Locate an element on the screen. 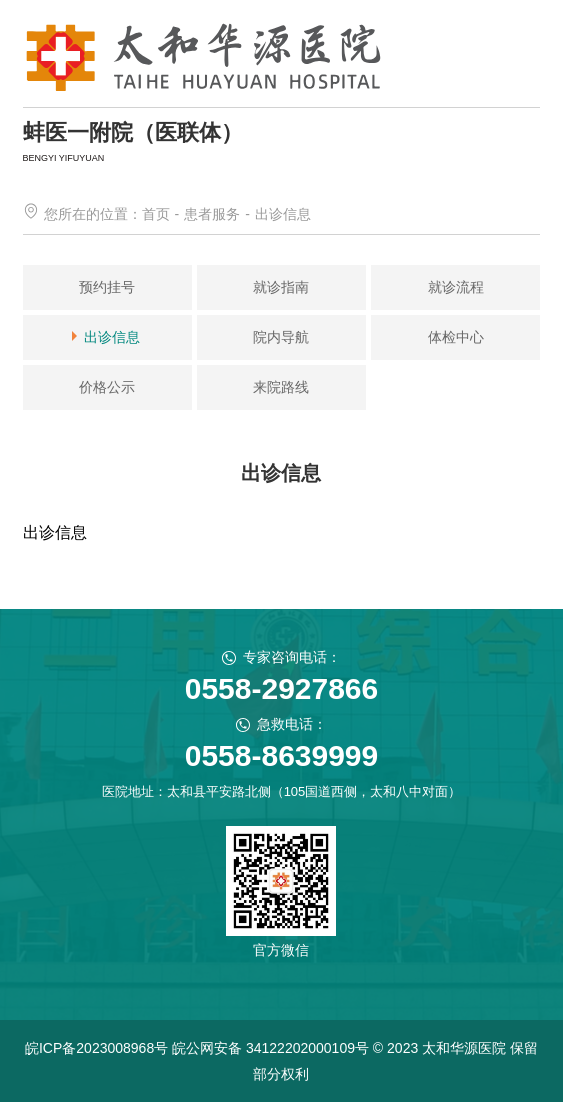 This screenshot has height=1102, width=563. 就诊流程 is located at coordinates (456, 287).